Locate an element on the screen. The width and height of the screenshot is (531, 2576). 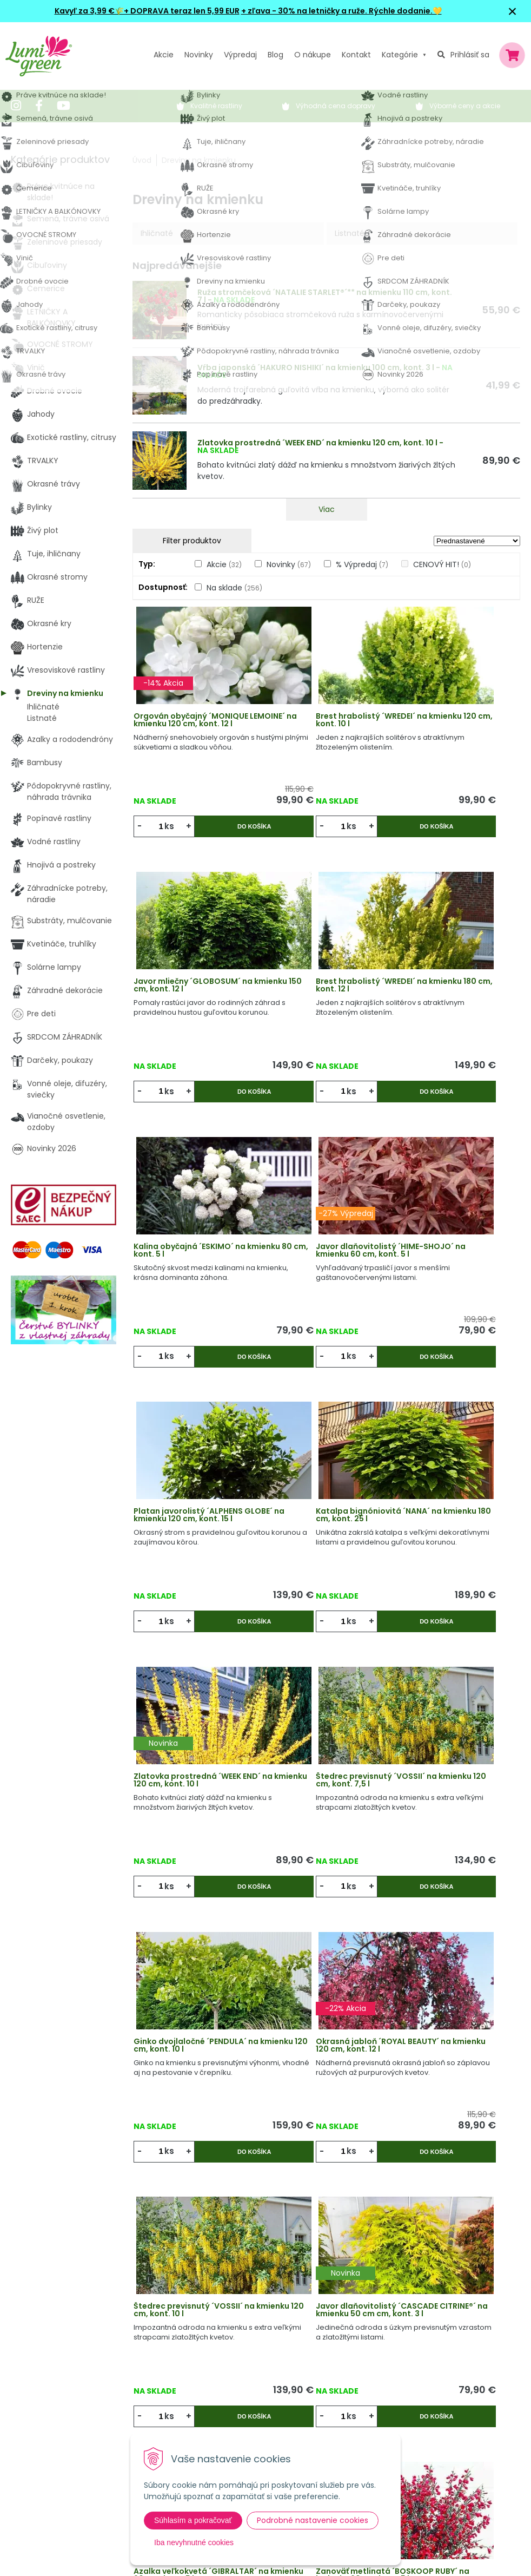
Ruža stromčeková ´NATALIE STARLET®´** na kmienku 110 cm, kont. 7 l is located at coordinates (324, 296).